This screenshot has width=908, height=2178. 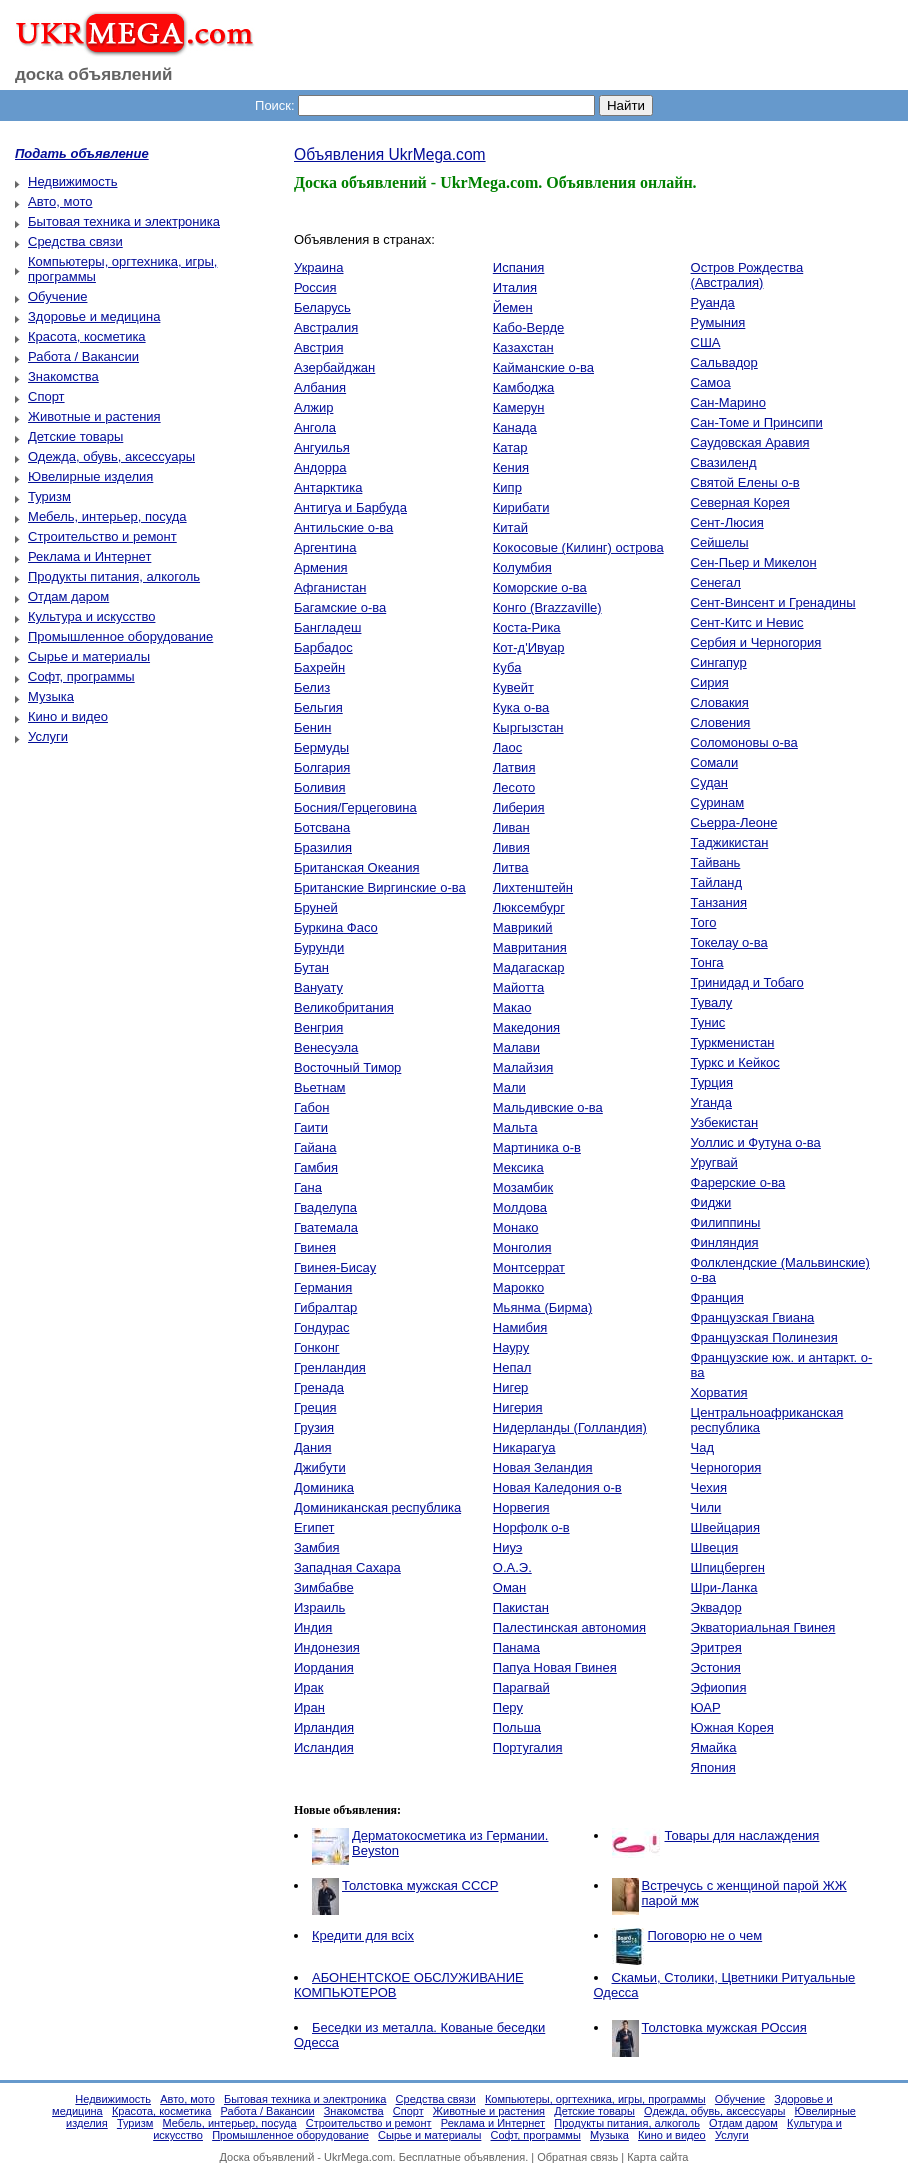 What do you see at coordinates (318, 707) in the screenshot?
I see `Бельгия` at bounding box center [318, 707].